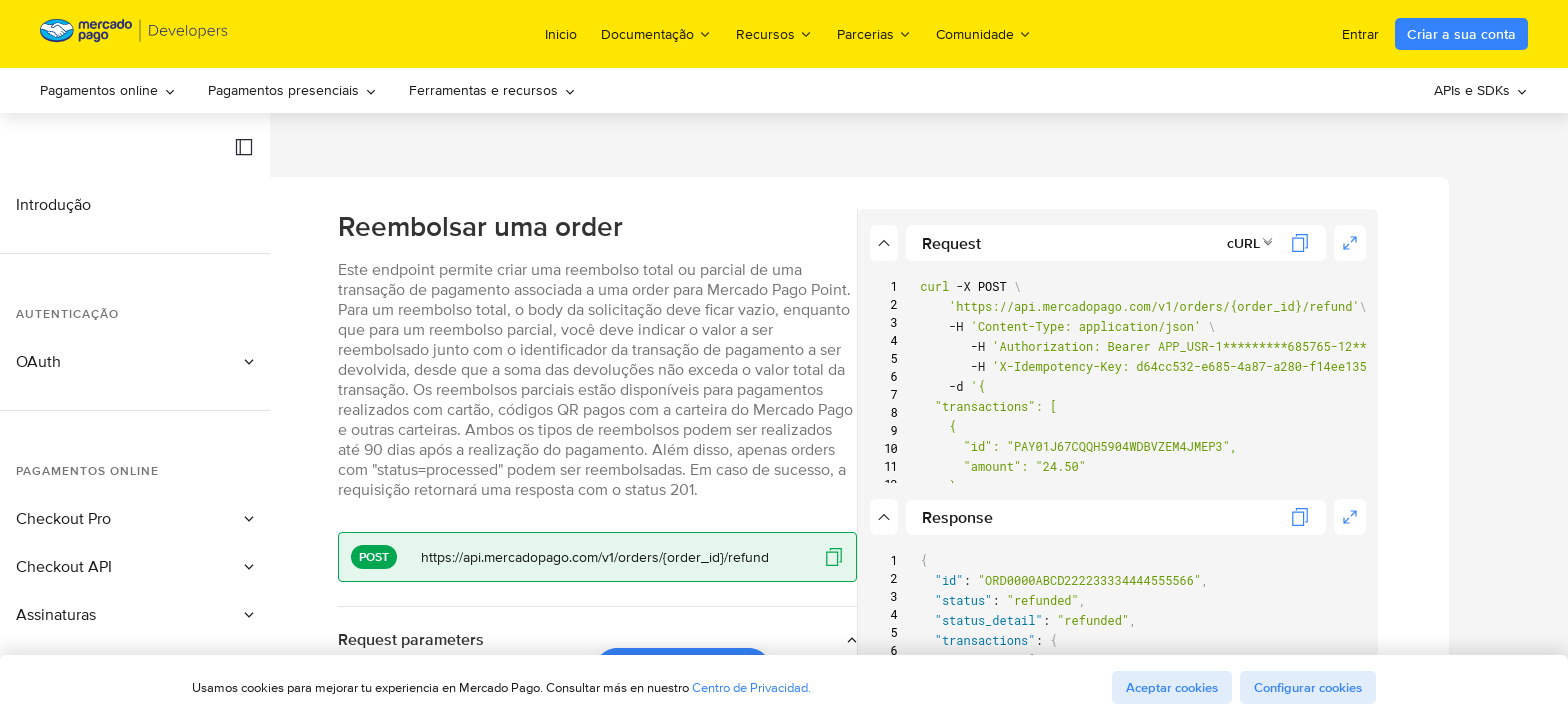 This screenshot has height=720, width=1568. What do you see at coordinates (751, 687) in the screenshot?
I see `Centro de Privacidad.` at bounding box center [751, 687].